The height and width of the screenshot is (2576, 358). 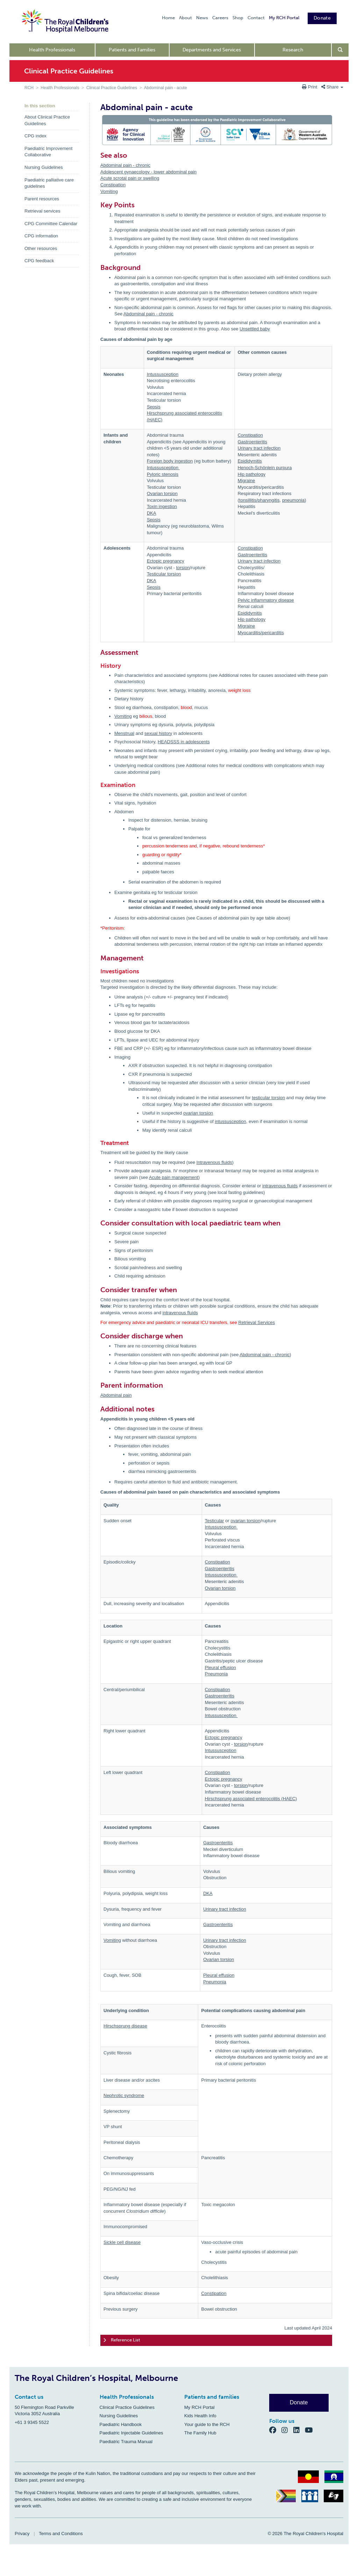 What do you see at coordinates (322, 18) in the screenshot?
I see `Donate` at bounding box center [322, 18].